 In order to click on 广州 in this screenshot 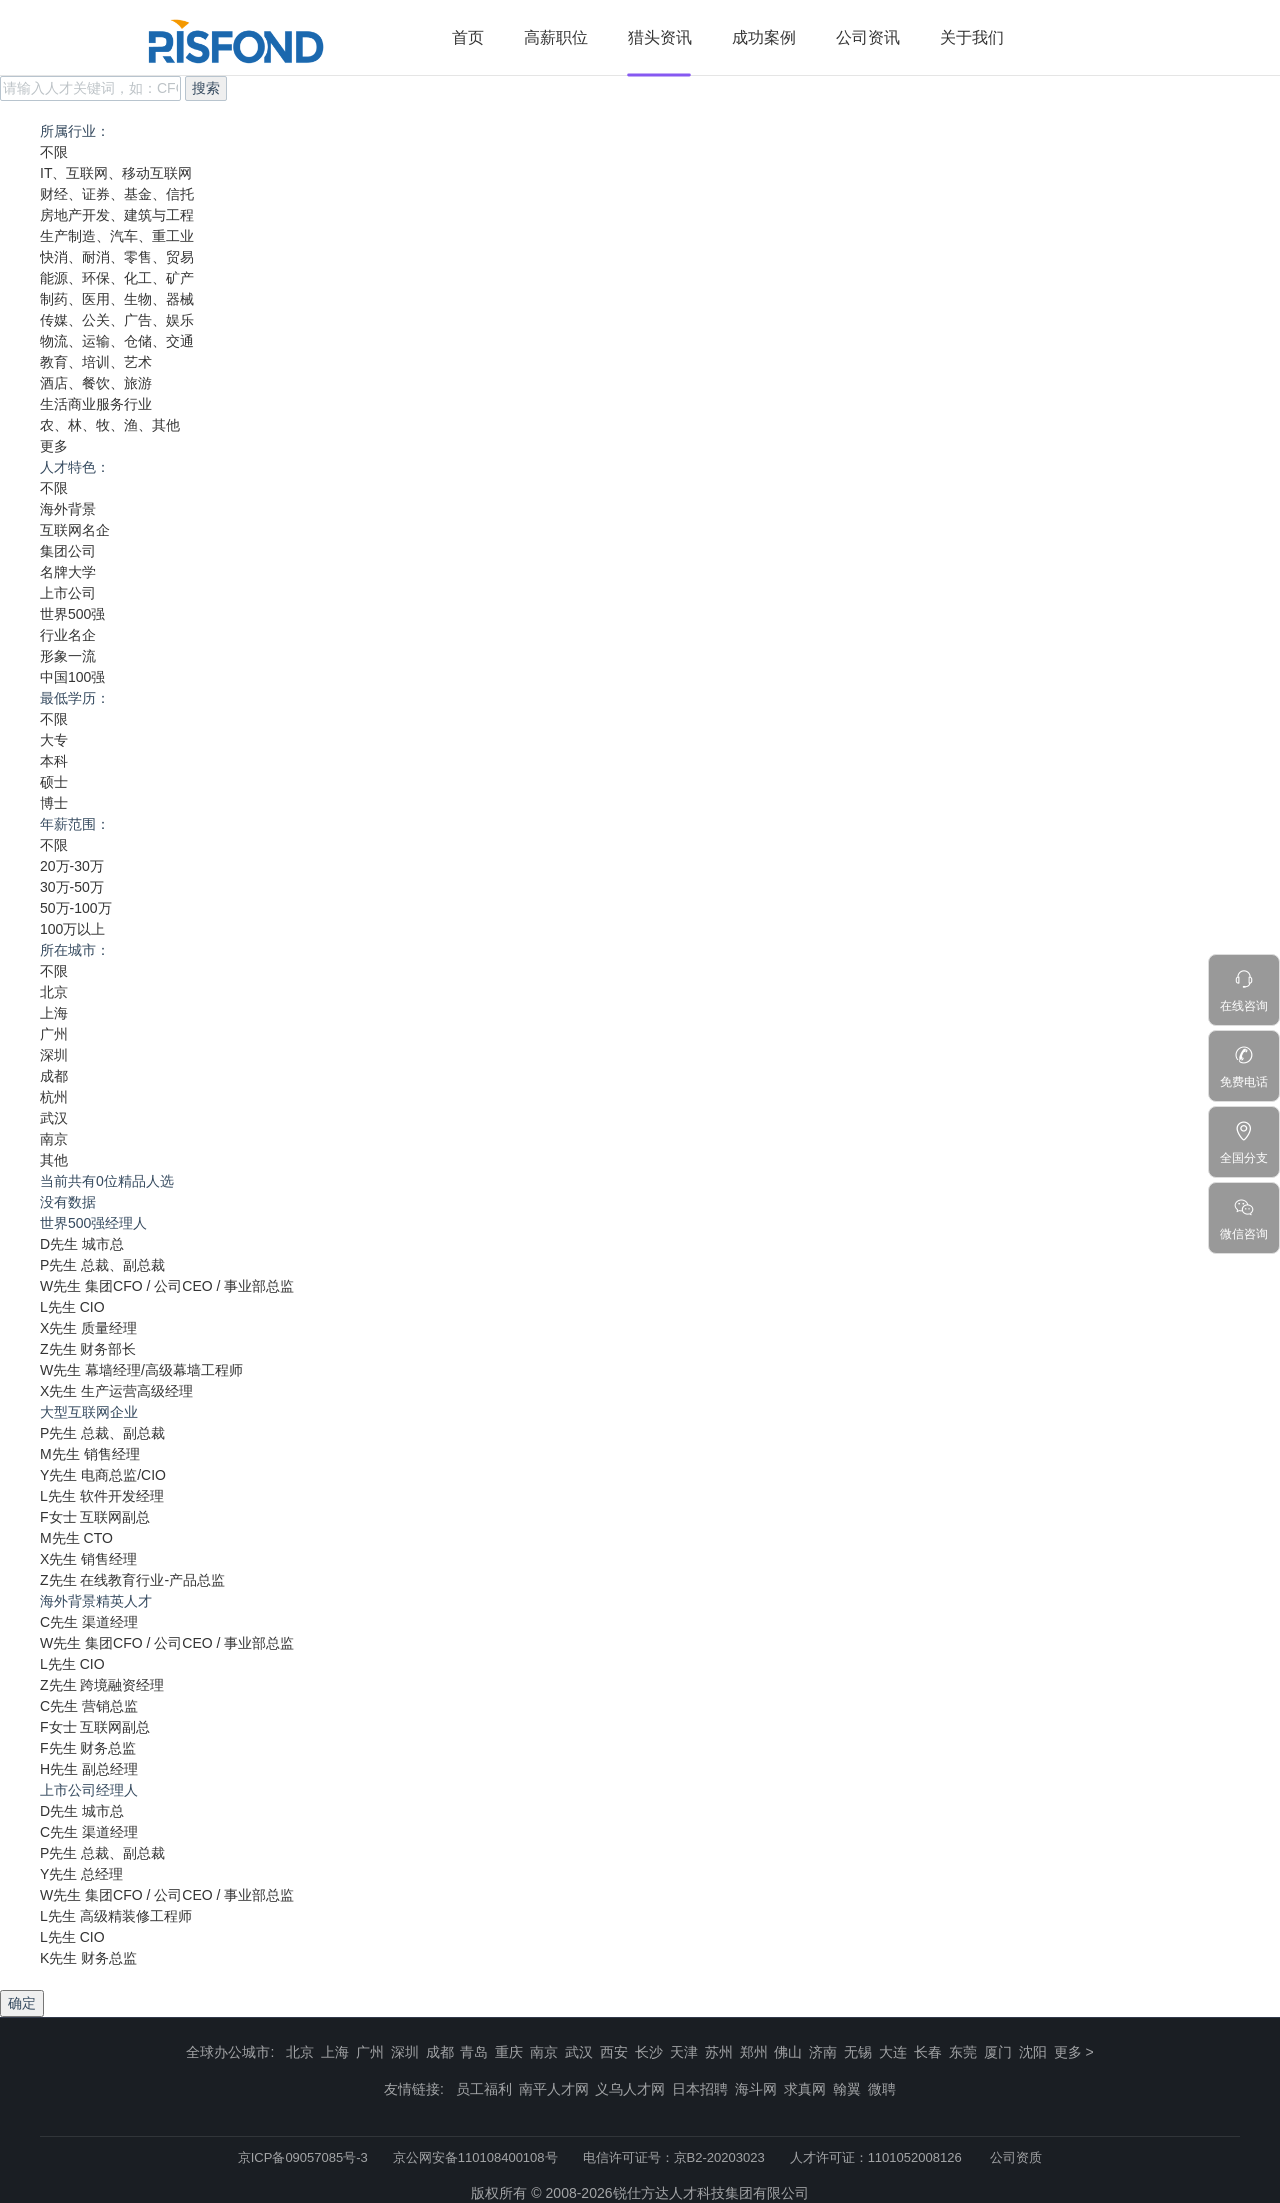, I will do `click(54, 1034)`.